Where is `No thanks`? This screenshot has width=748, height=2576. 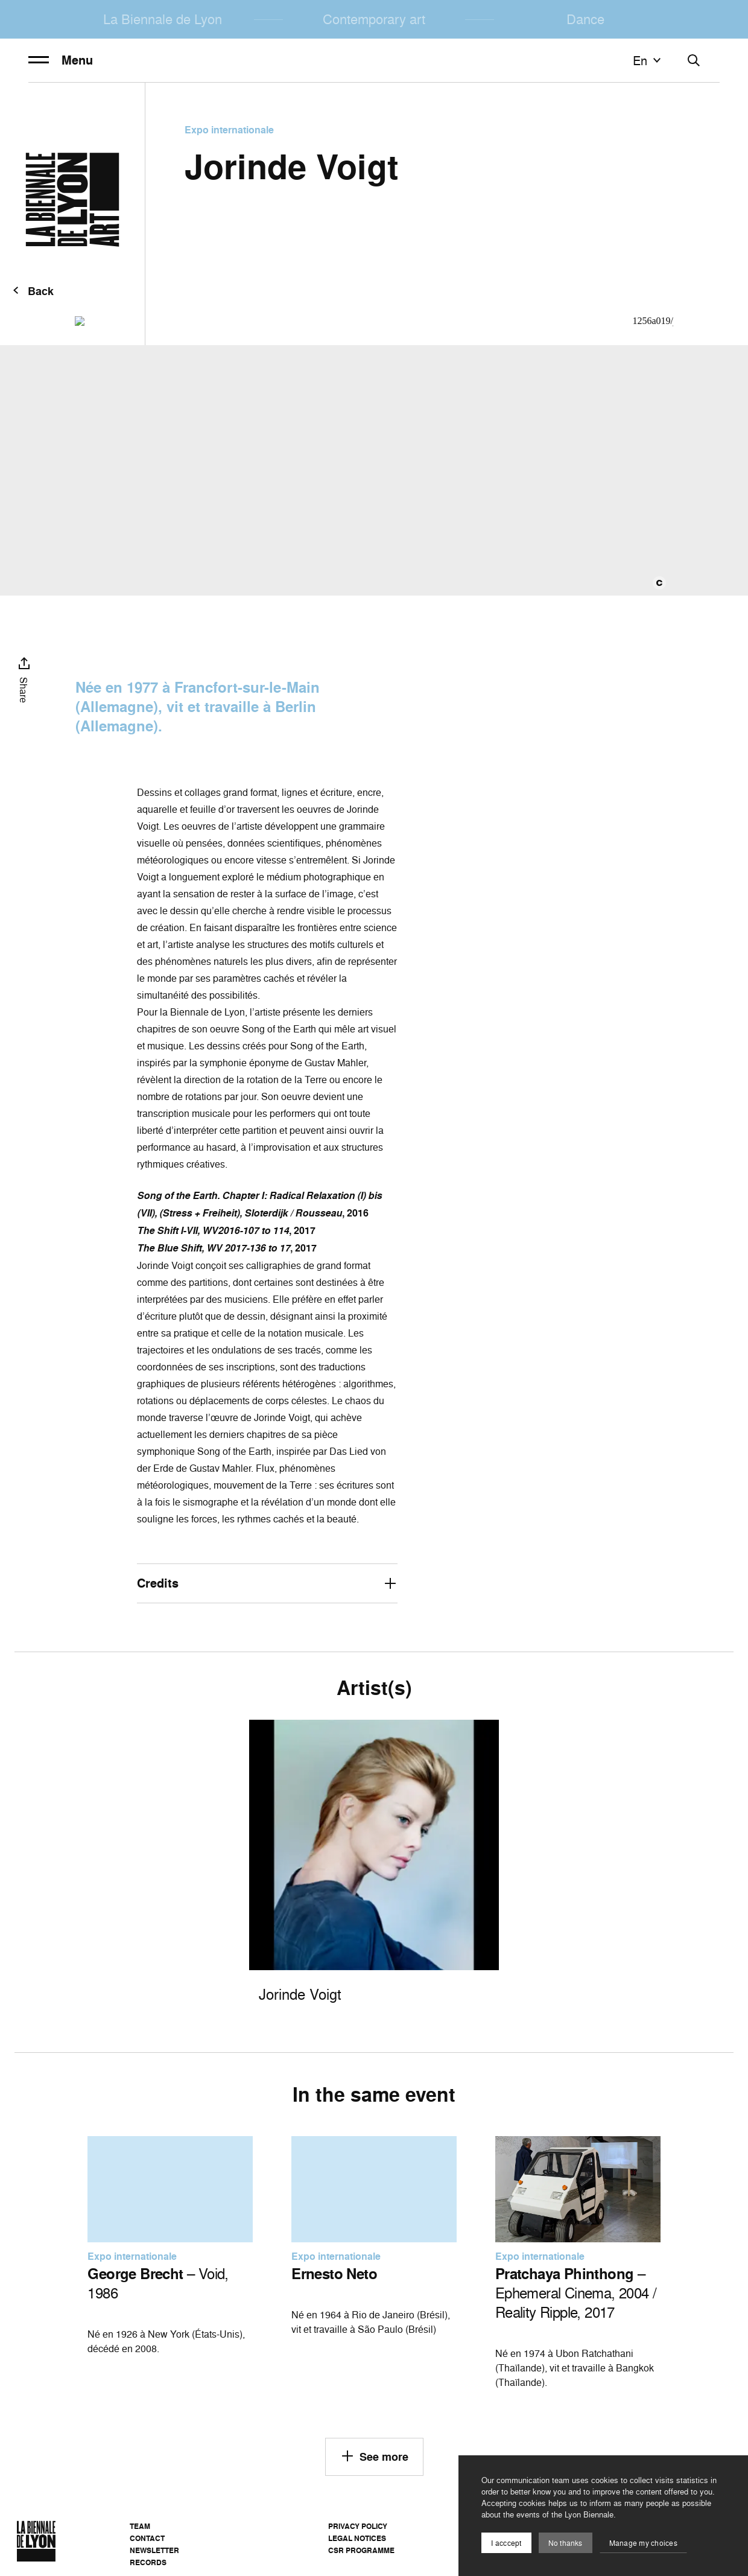 No thanks is located at coordinates (565, 2543).